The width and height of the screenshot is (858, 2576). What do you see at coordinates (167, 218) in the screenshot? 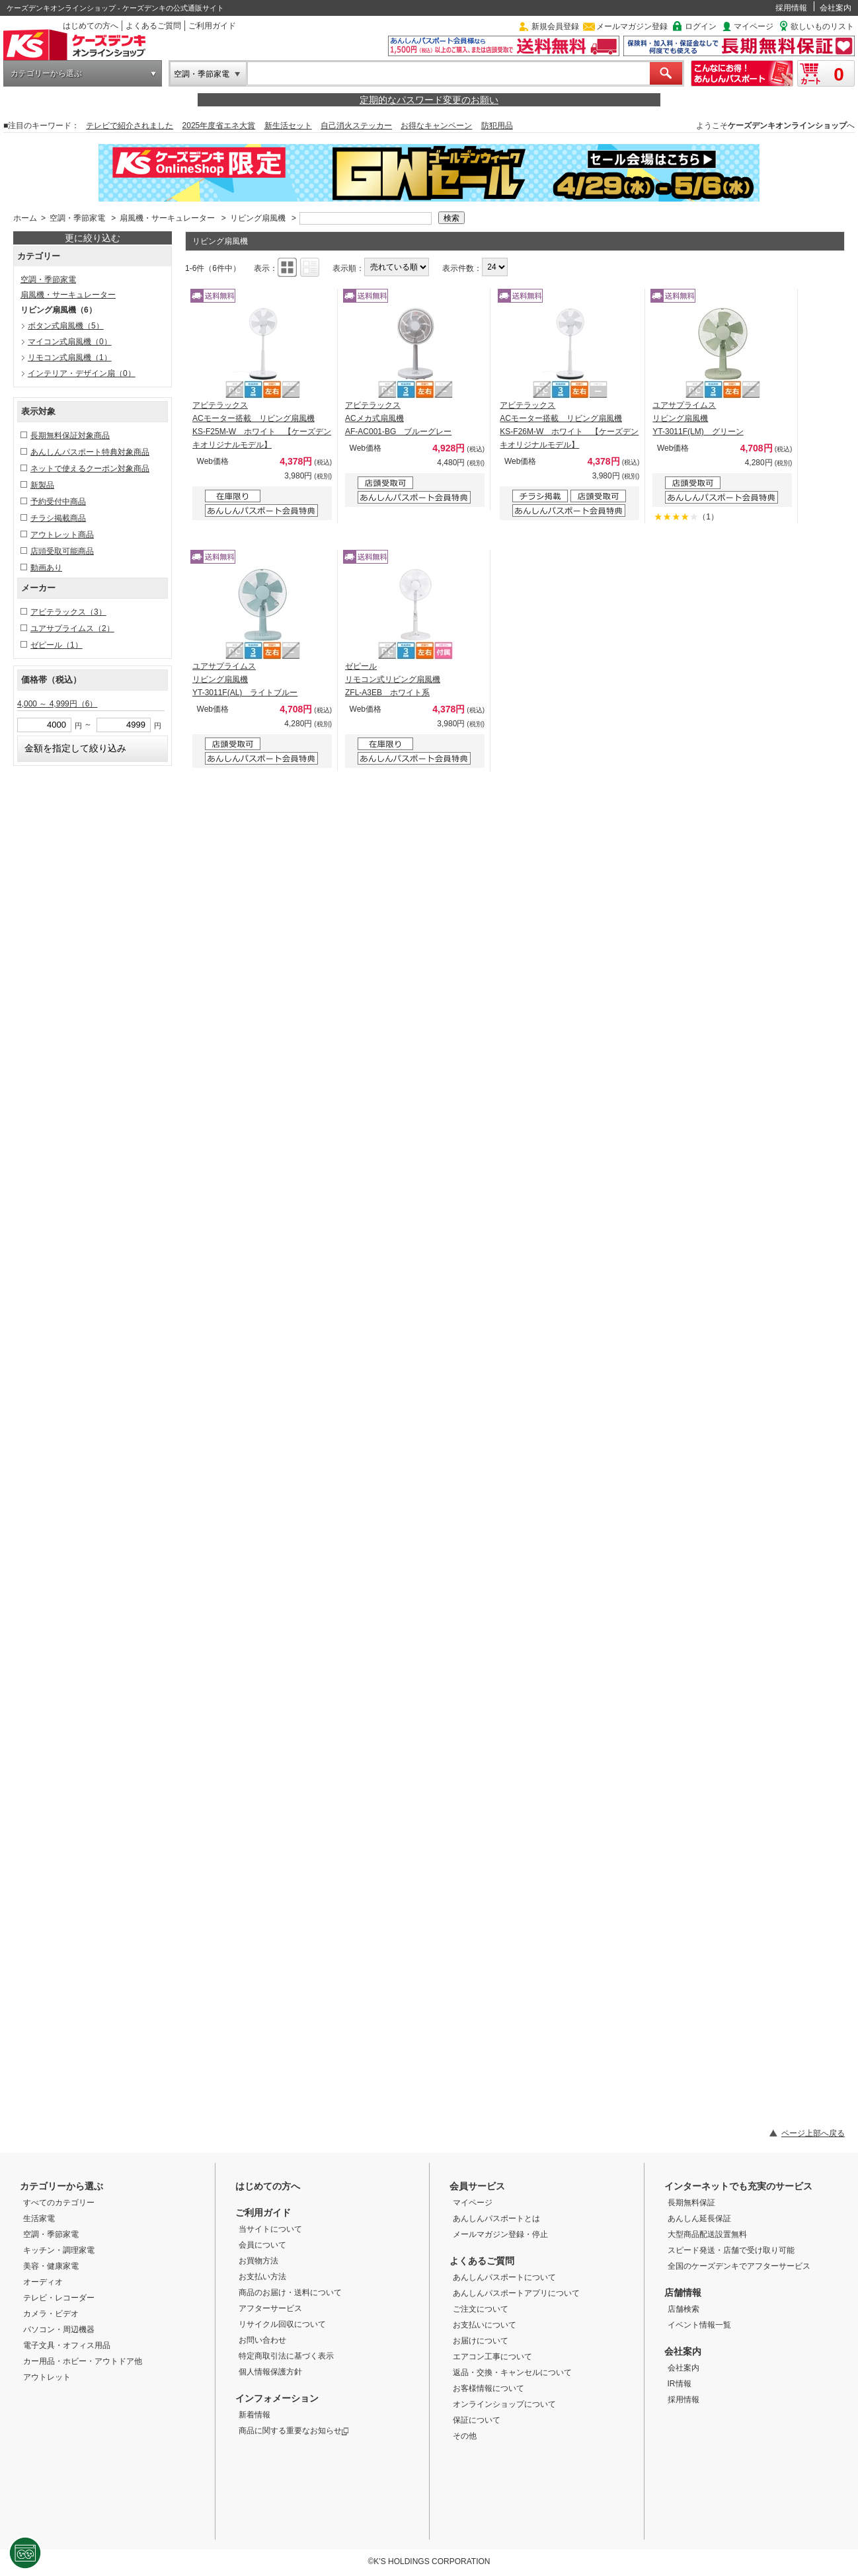
I see `扇風機・サーキュレーター` at bounding box center [167, 218].